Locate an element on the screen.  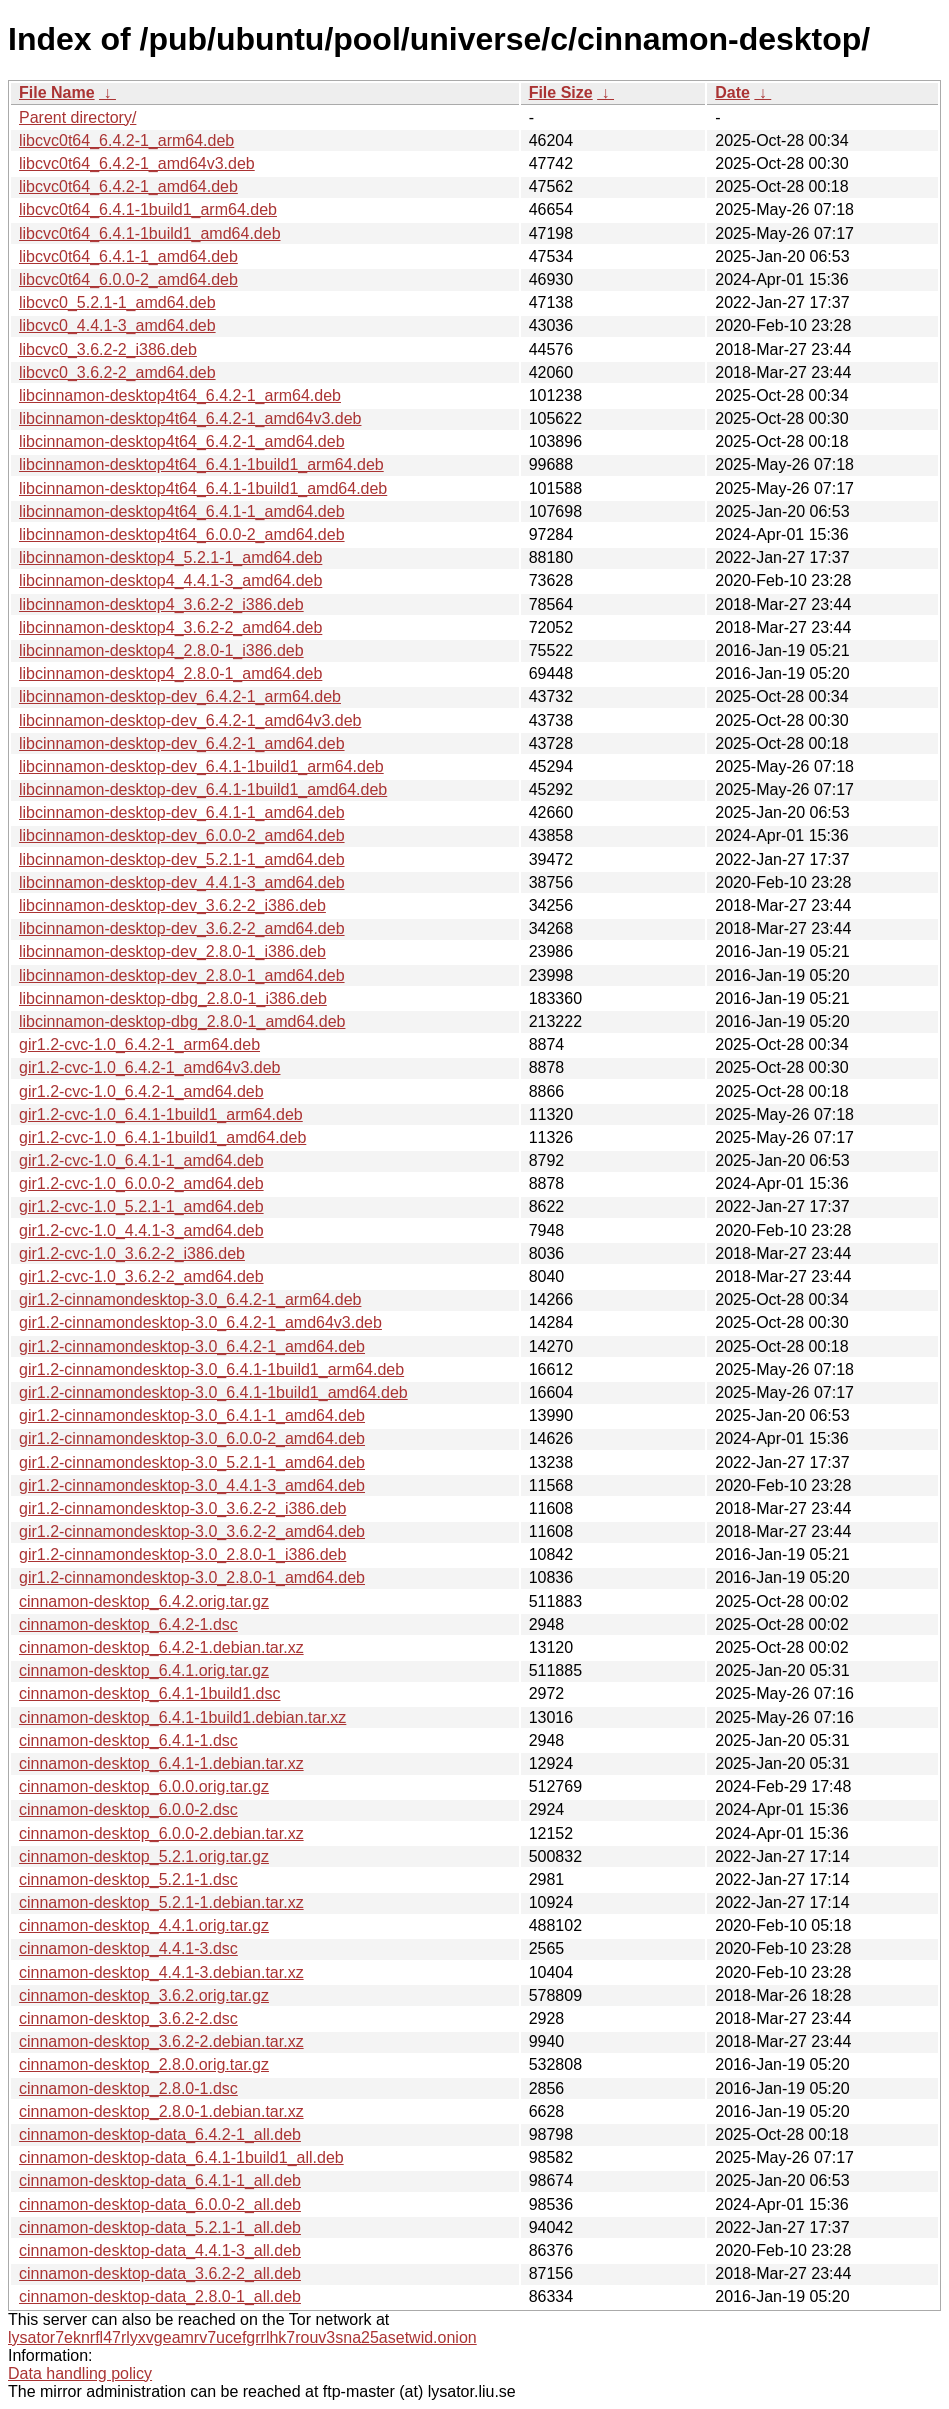
cinnamon-desktop-data_4.4.1-3_all.deb is located at coordinates (160, 2250).